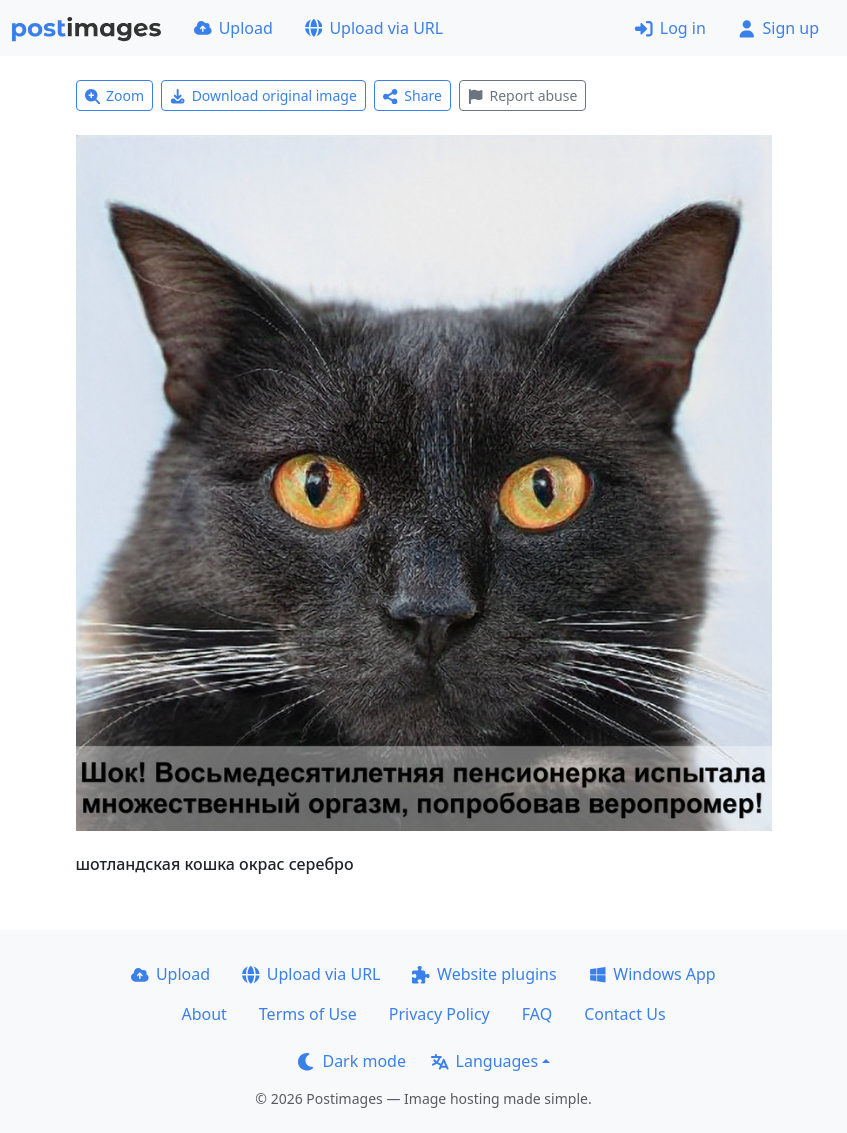 The image size is (847, 1133). What do you see at coordinates (652, 974) in the screenshot?
I see `Windows App` at bounding box center [652, 974].